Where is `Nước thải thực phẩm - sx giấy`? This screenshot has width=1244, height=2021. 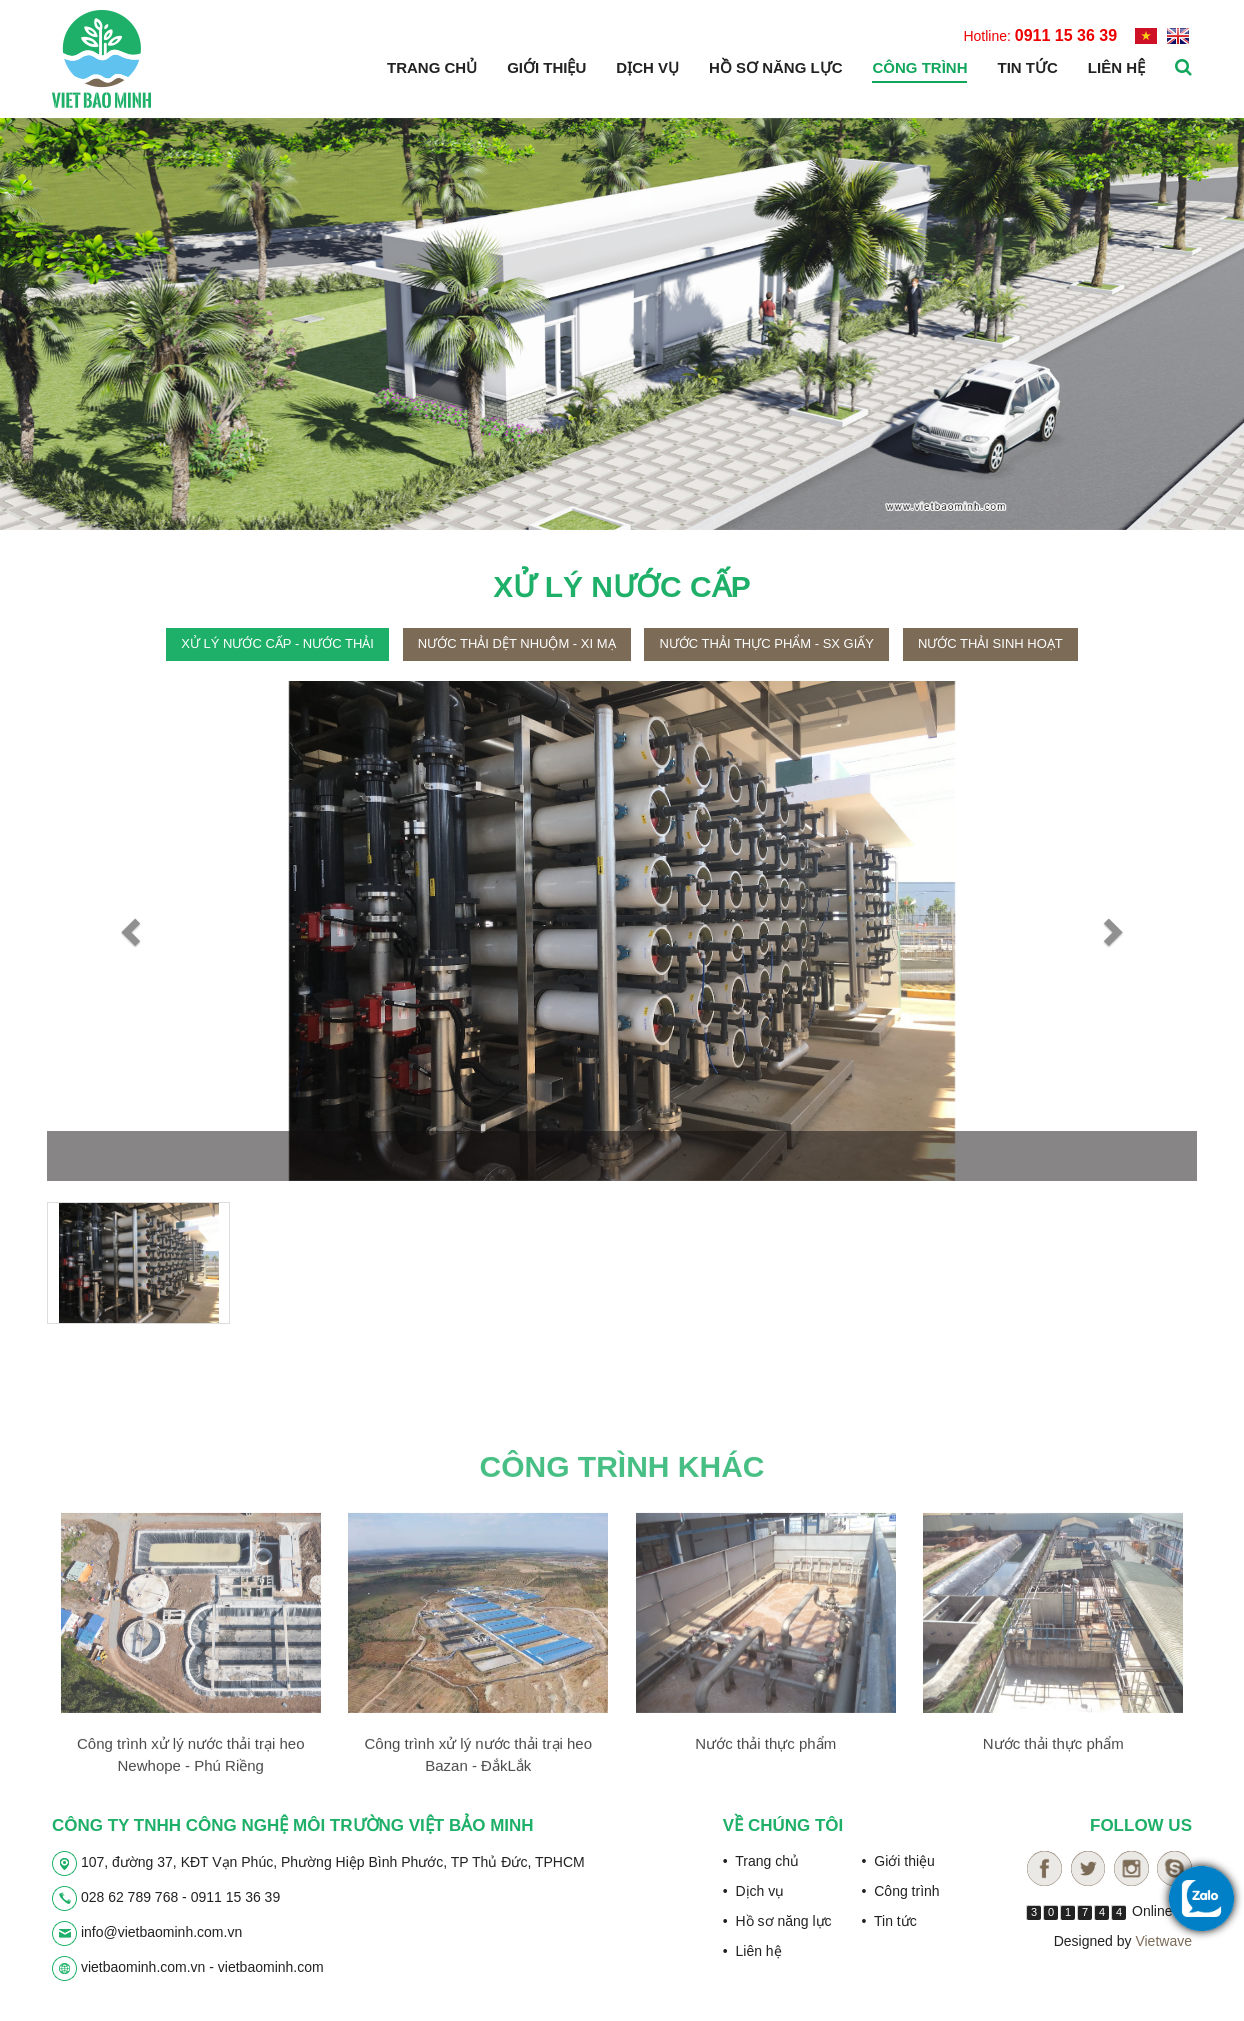 Nước thải thực phẩm - sx giấy is located at coordinates (766, 643).